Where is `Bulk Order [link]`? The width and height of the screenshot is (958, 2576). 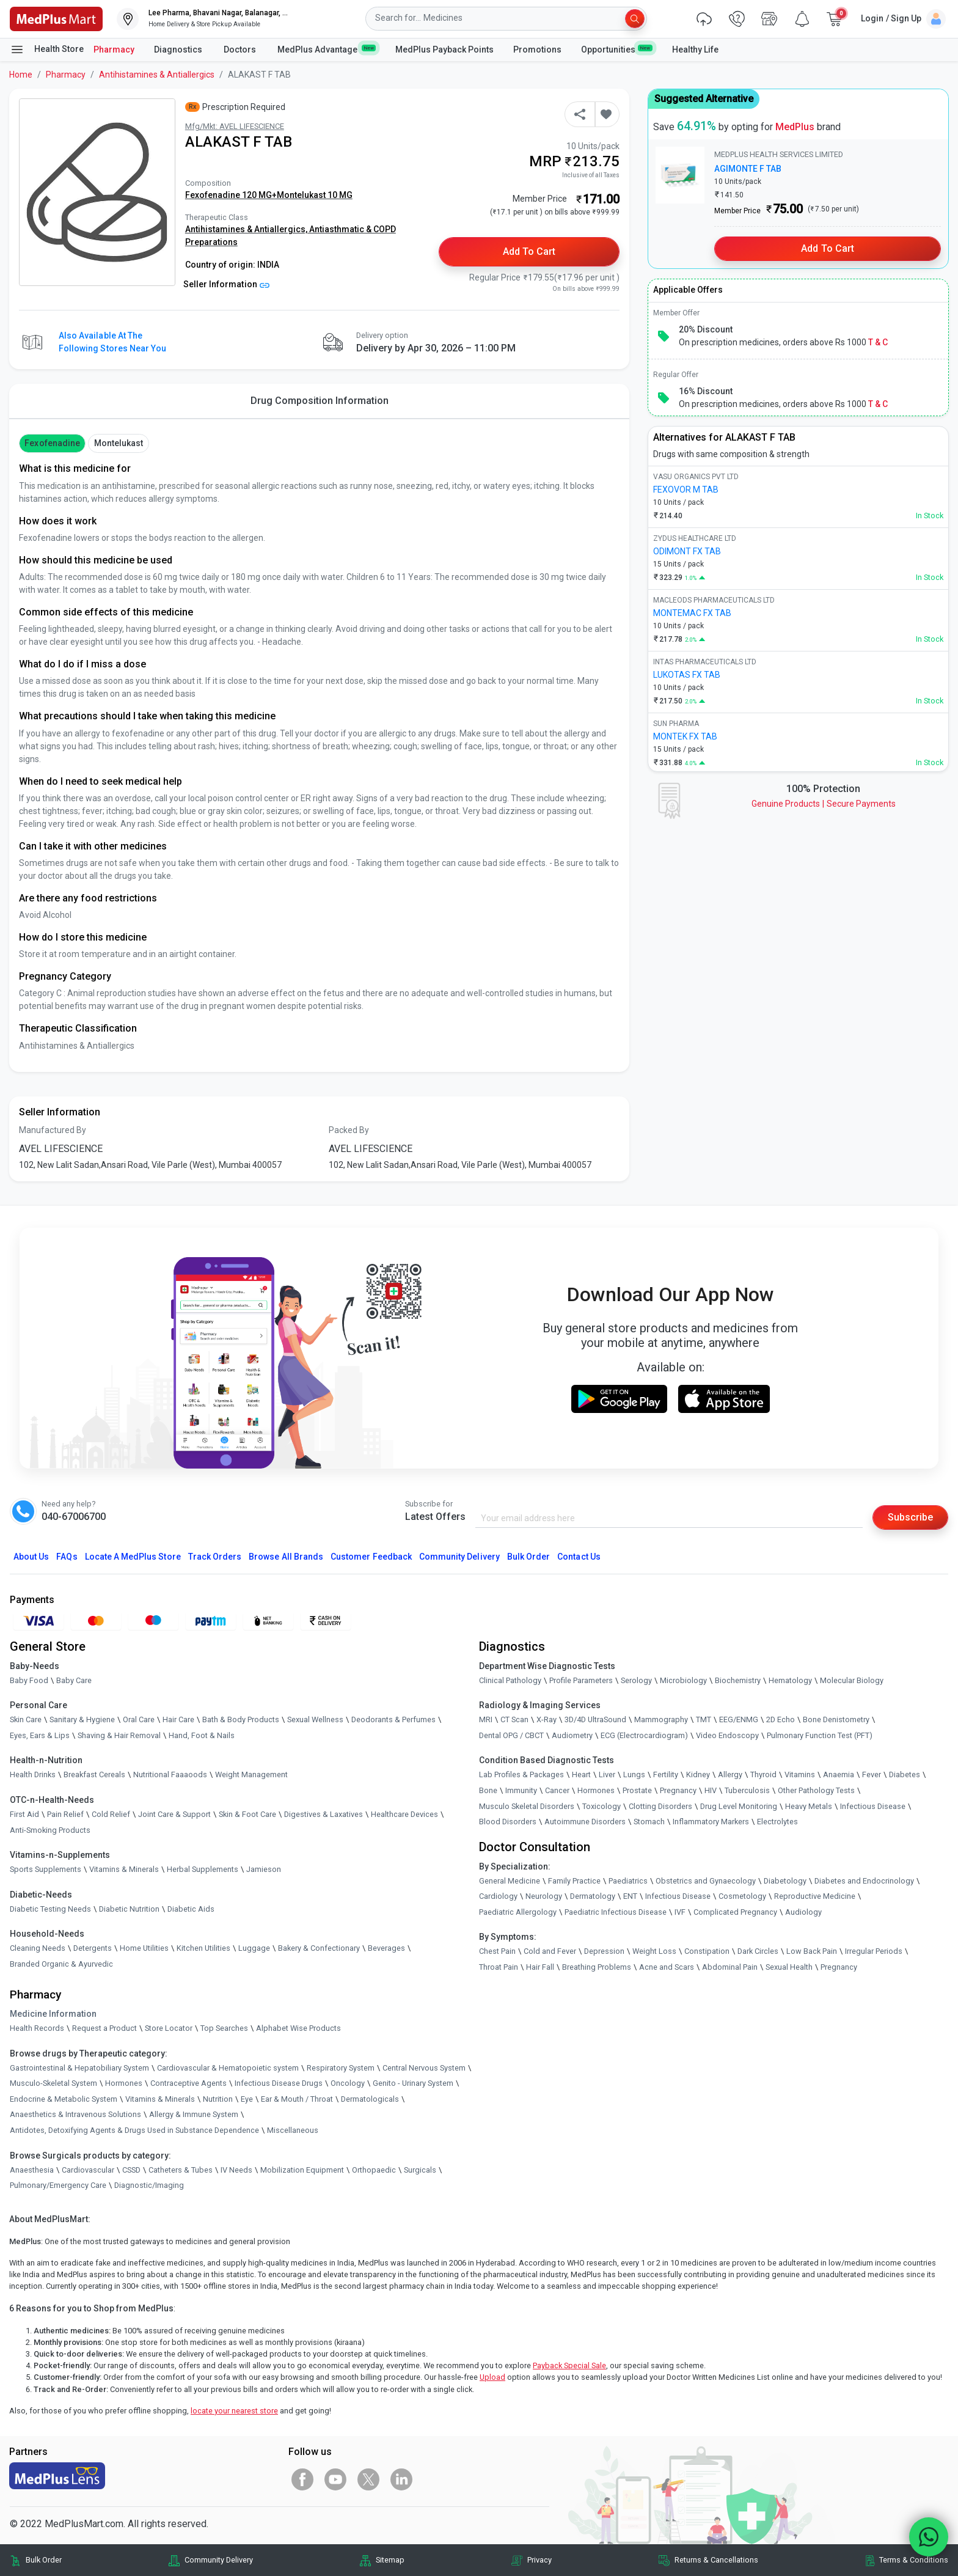
Bulk Order [link] is located at coordinates (44, 2559).